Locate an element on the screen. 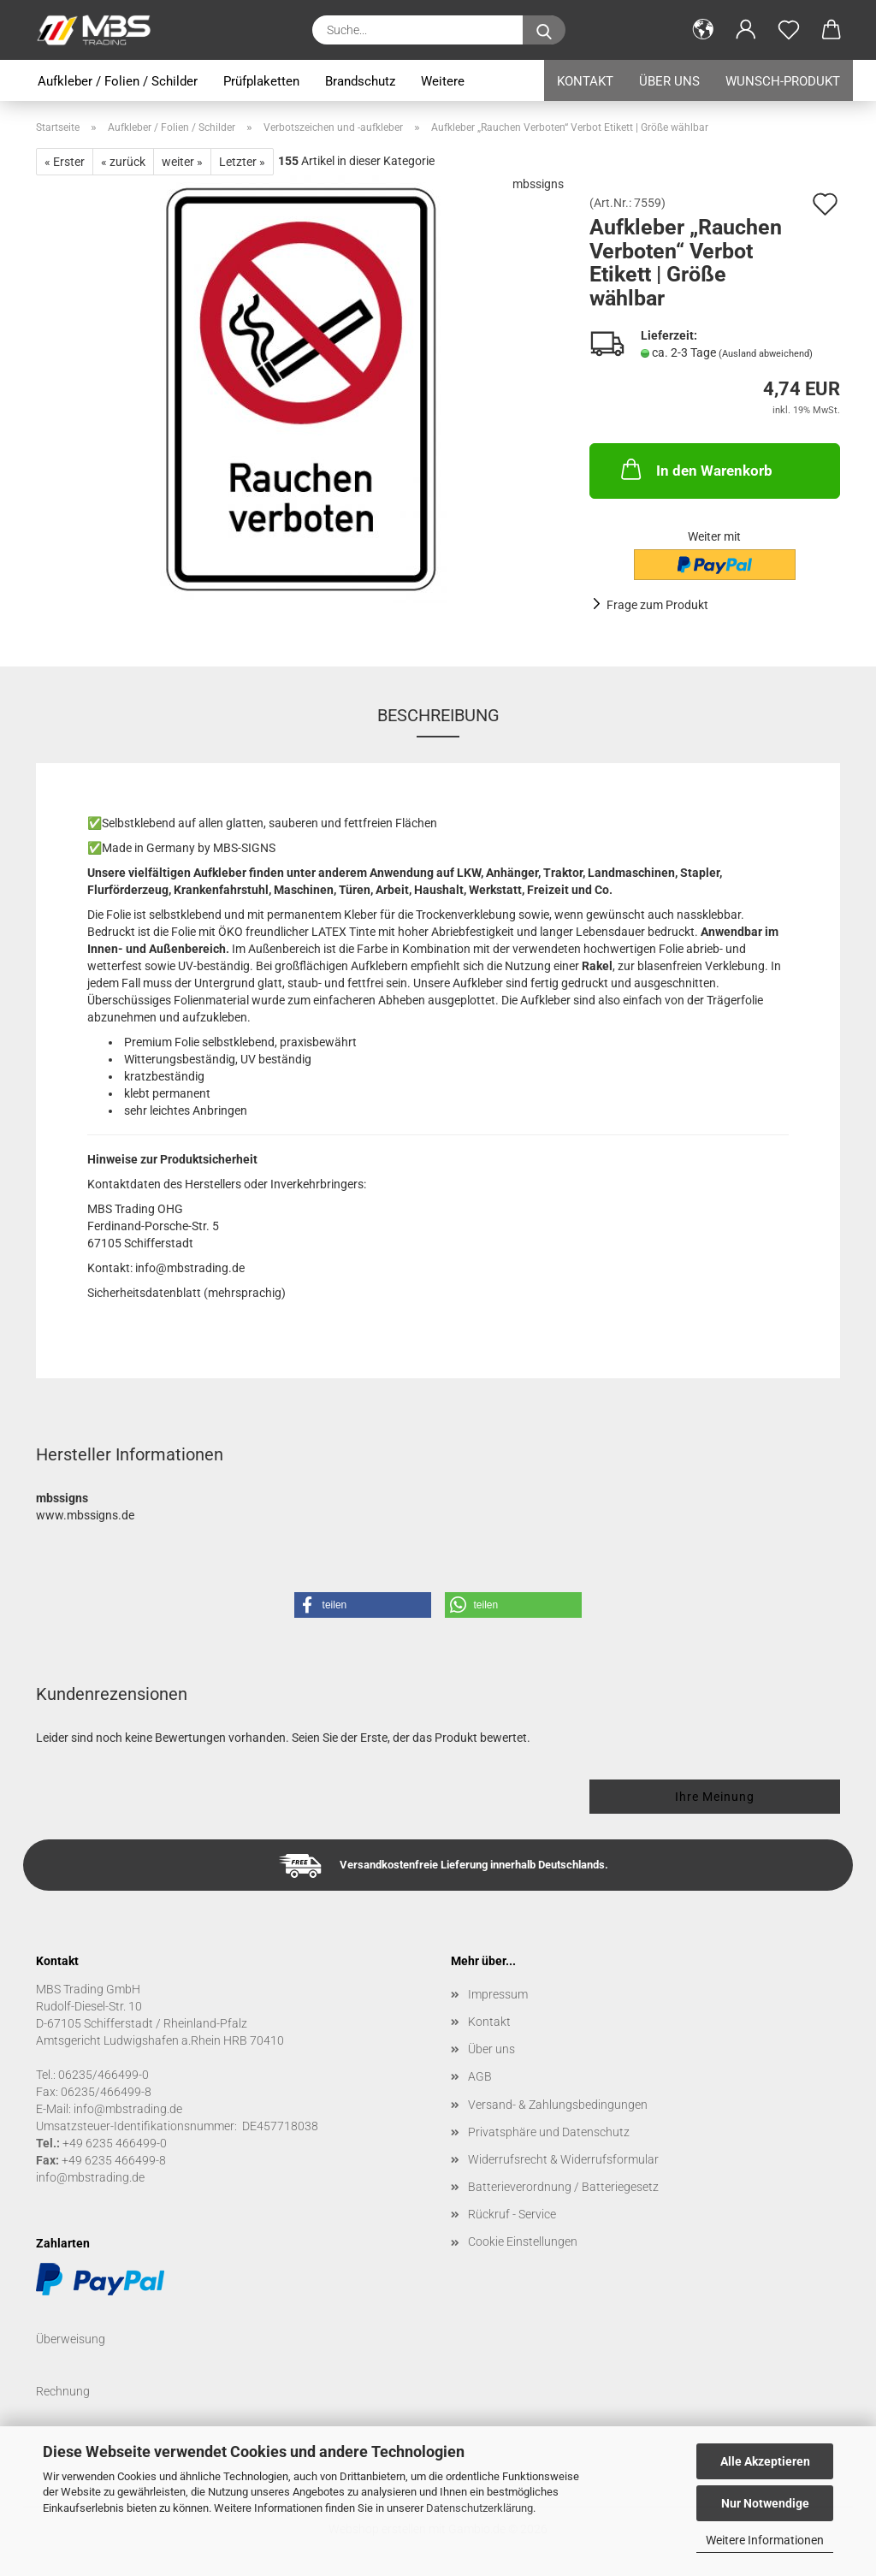 The height and width of the screenshot is (2576, 876). Versand- & Zahlungsbedingungen is located at coordinates (558, 2104).